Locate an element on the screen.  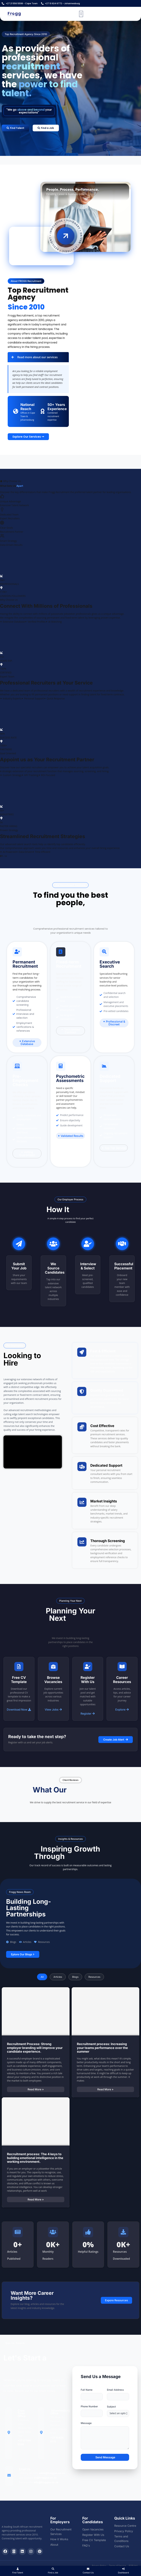
Phone Number is located at coordinates (89, 2406).